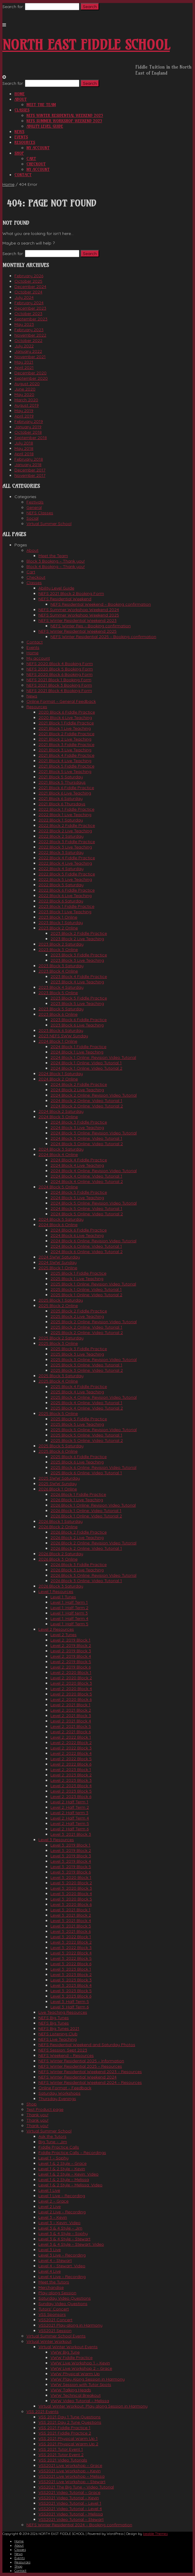  What do you see at coordinates (23, 410) in the screenshot?
I see `May 2019` at bounding box center [23, 410].